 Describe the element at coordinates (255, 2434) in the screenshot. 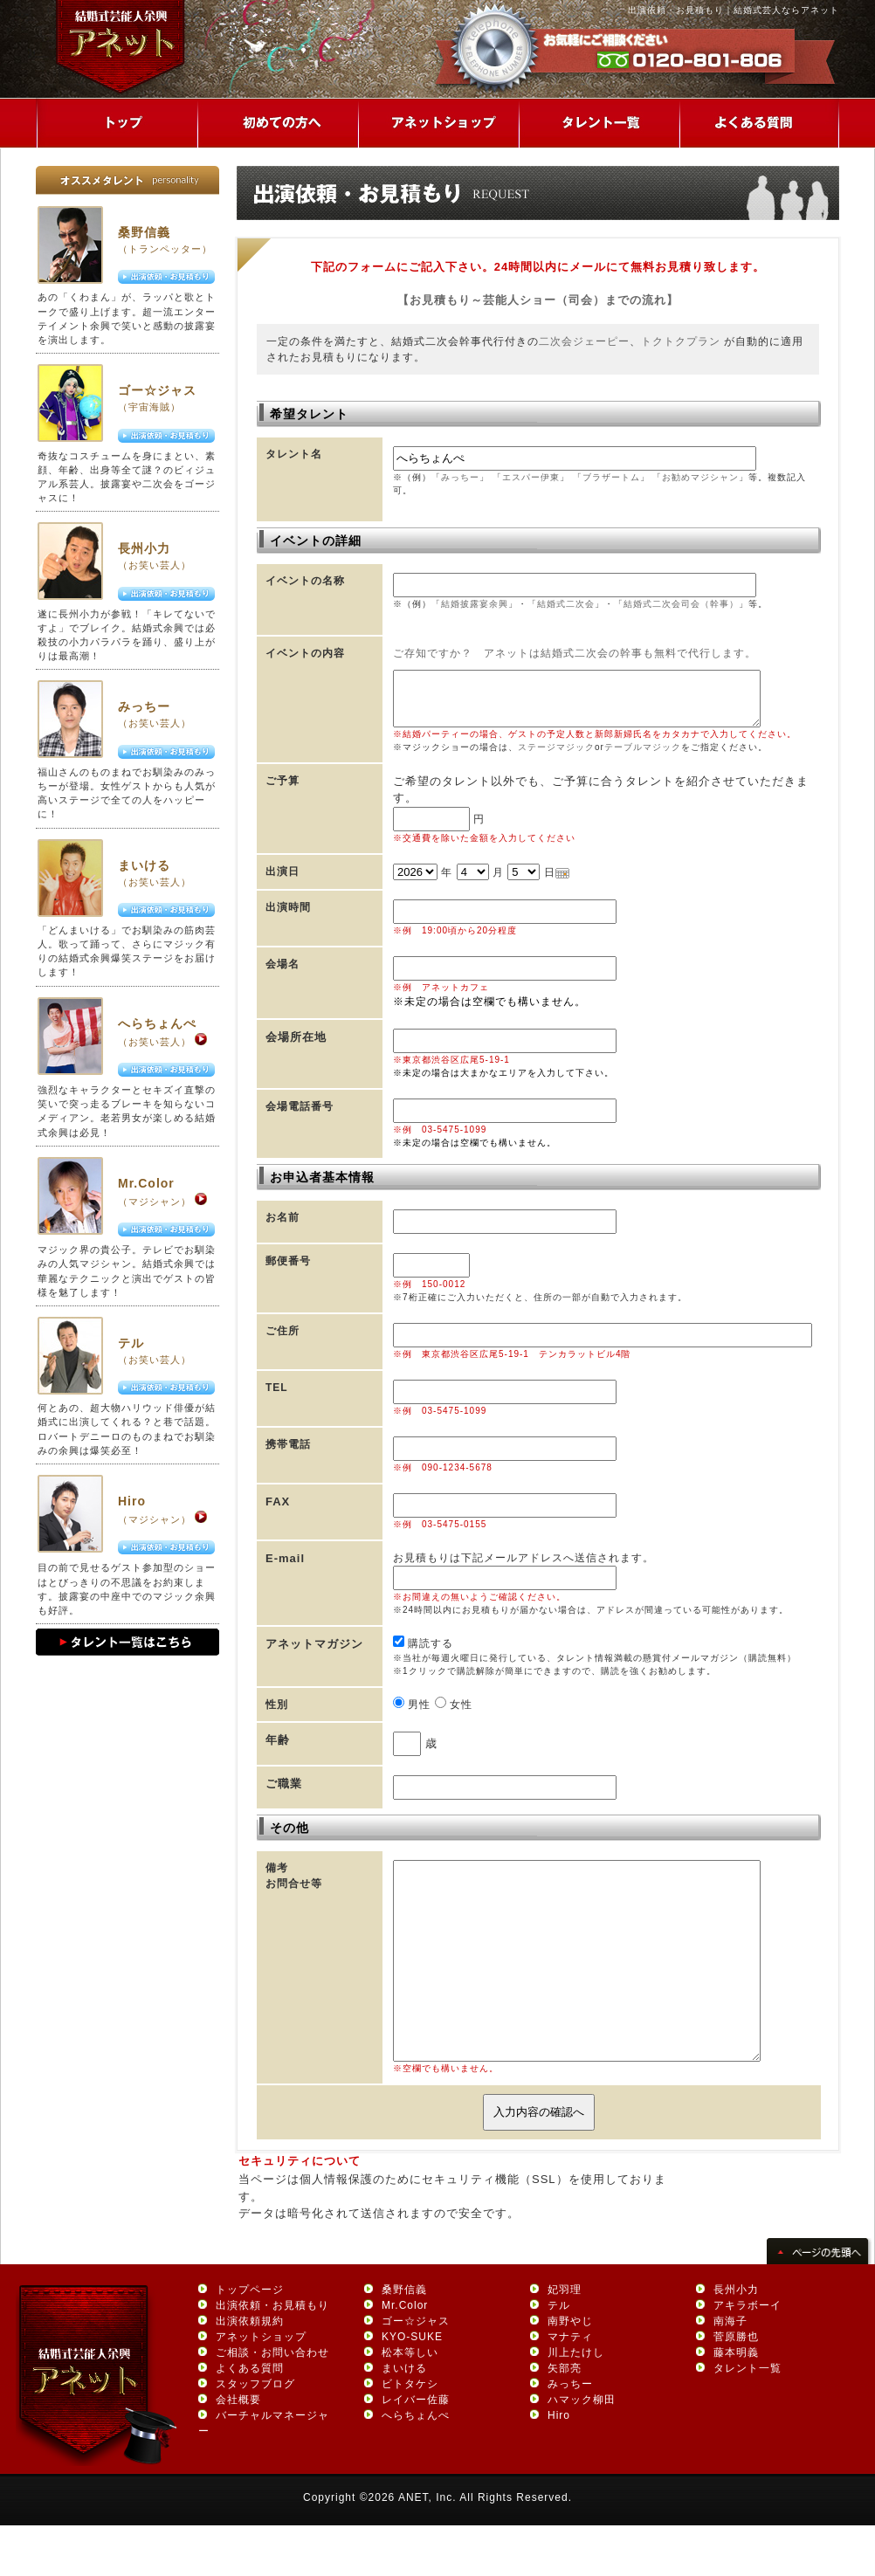

I see `スタッフブログ` at that location.